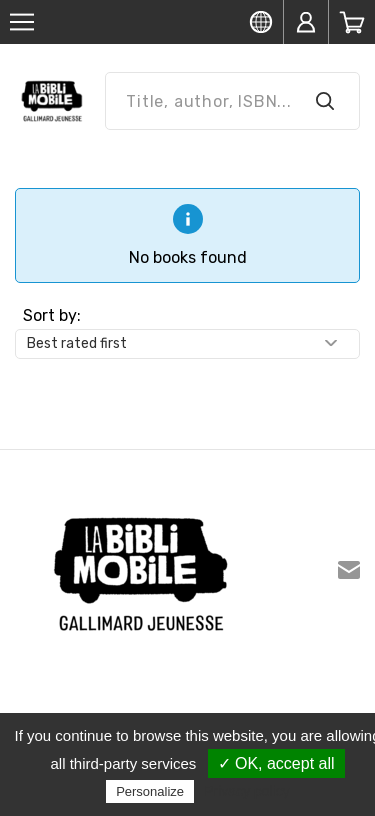  I want to click on Privacy policy, so click(247, 791).